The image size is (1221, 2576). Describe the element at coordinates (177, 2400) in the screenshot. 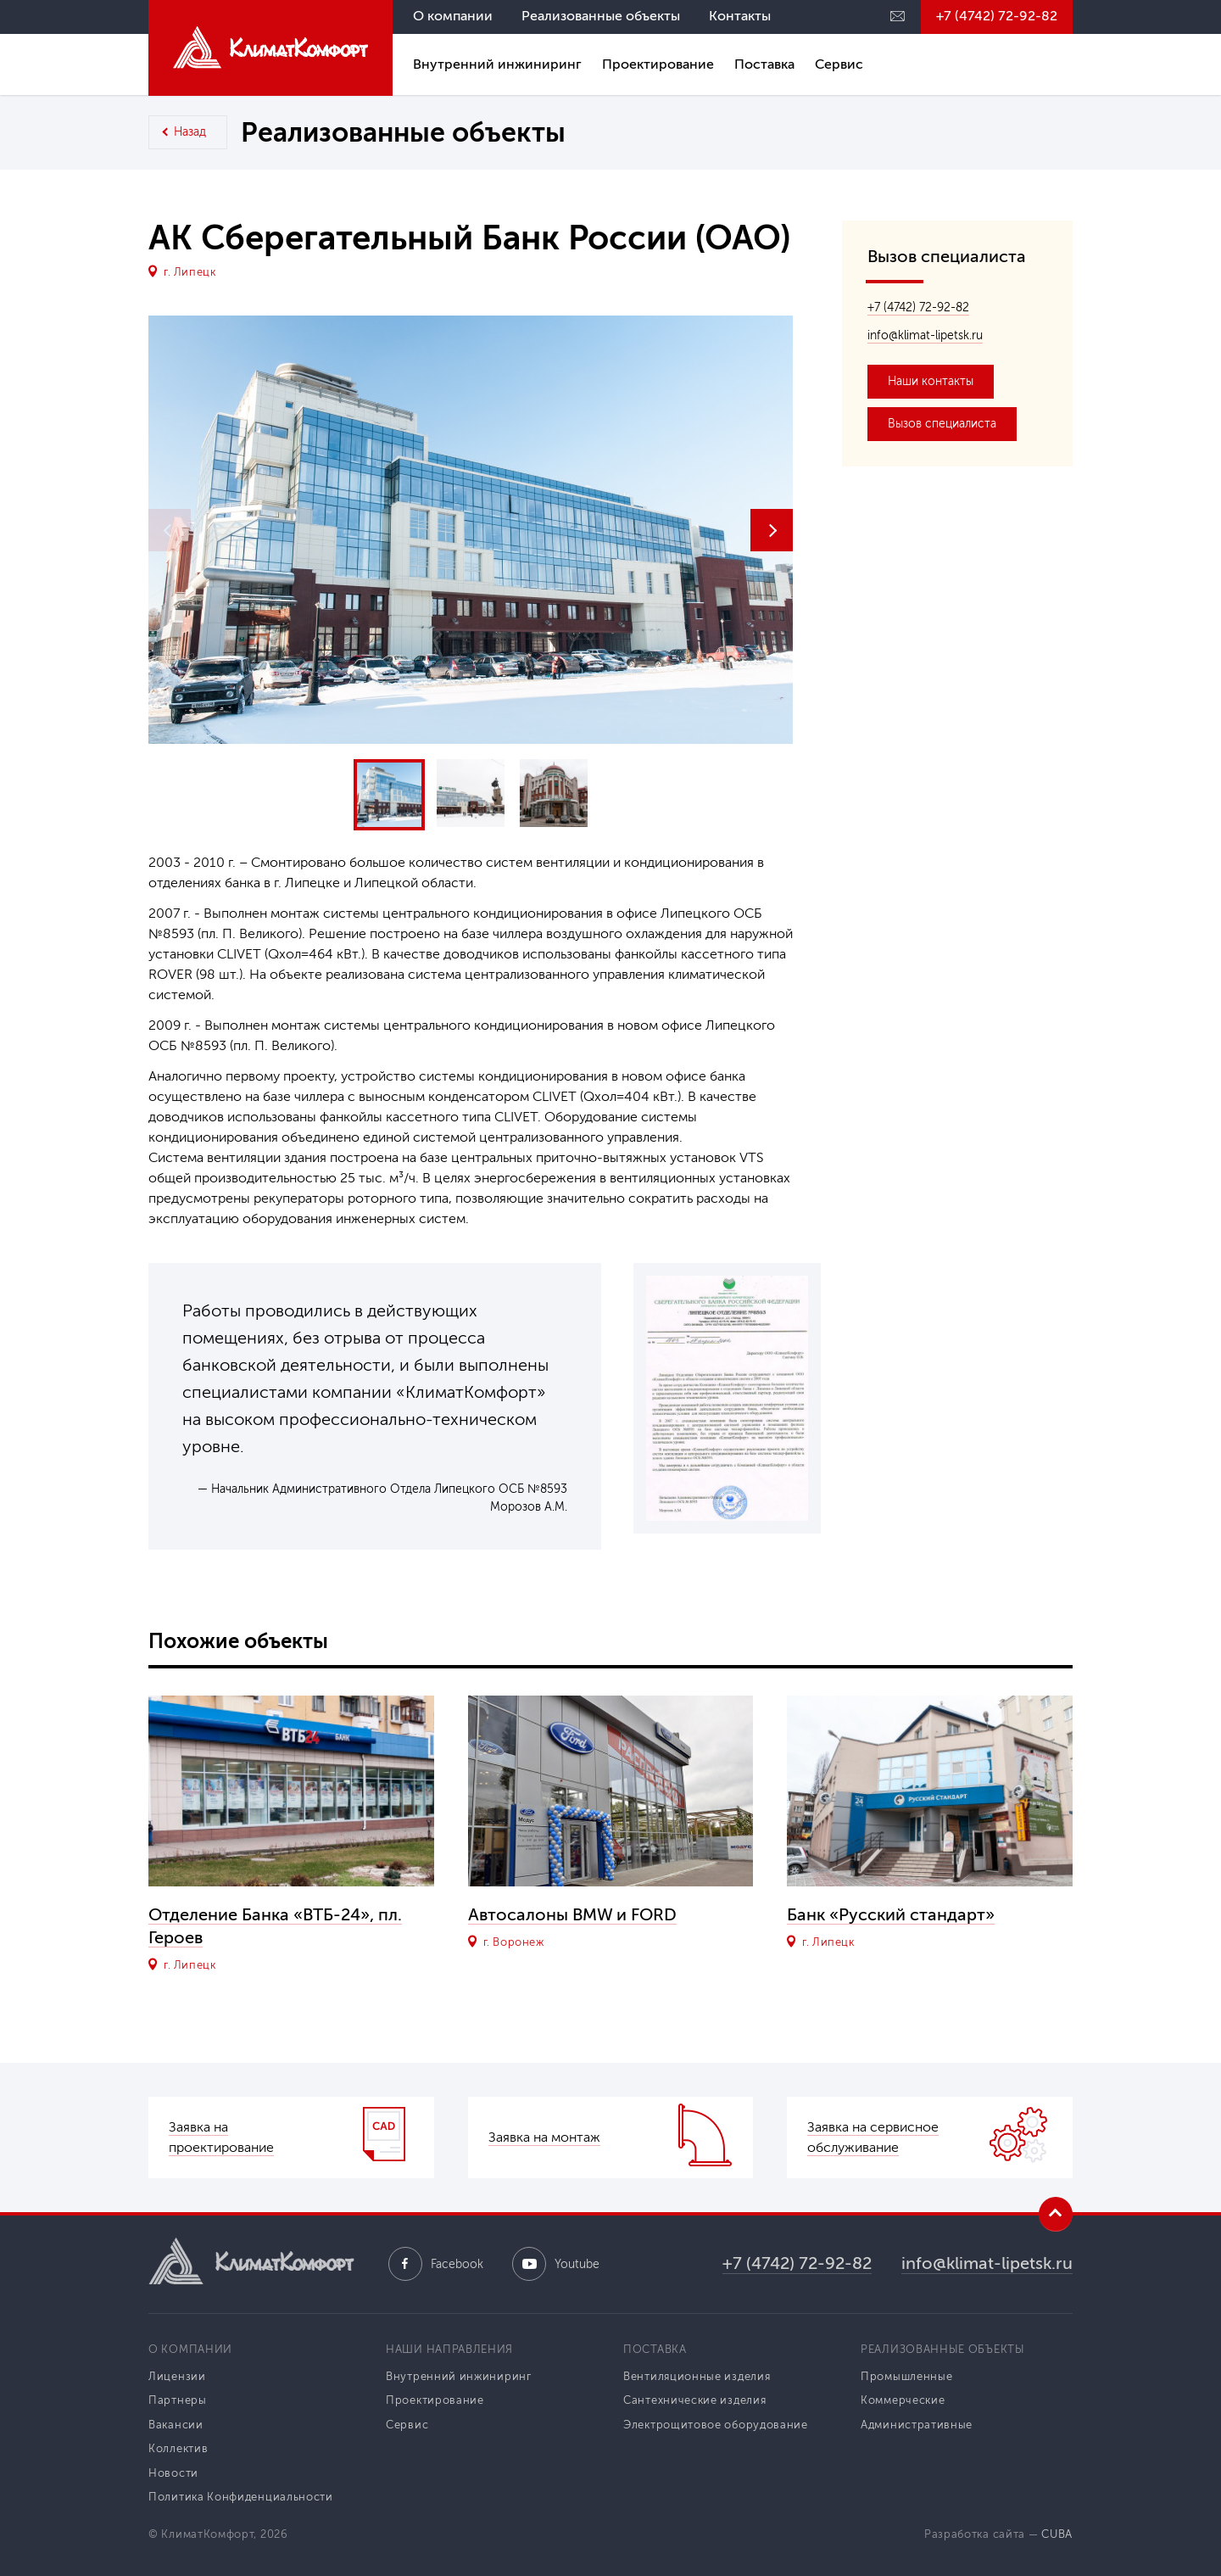

I see `Партнеры` at that location.